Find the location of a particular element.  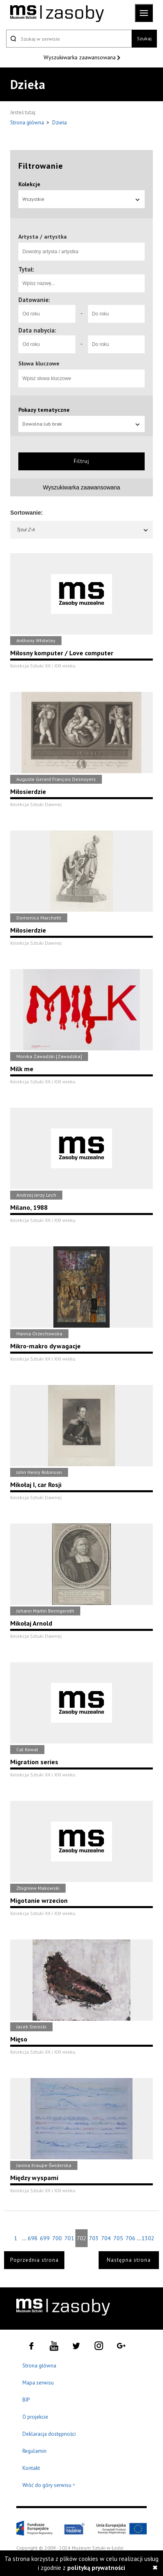

703 is located at coordinates (94, 2238).